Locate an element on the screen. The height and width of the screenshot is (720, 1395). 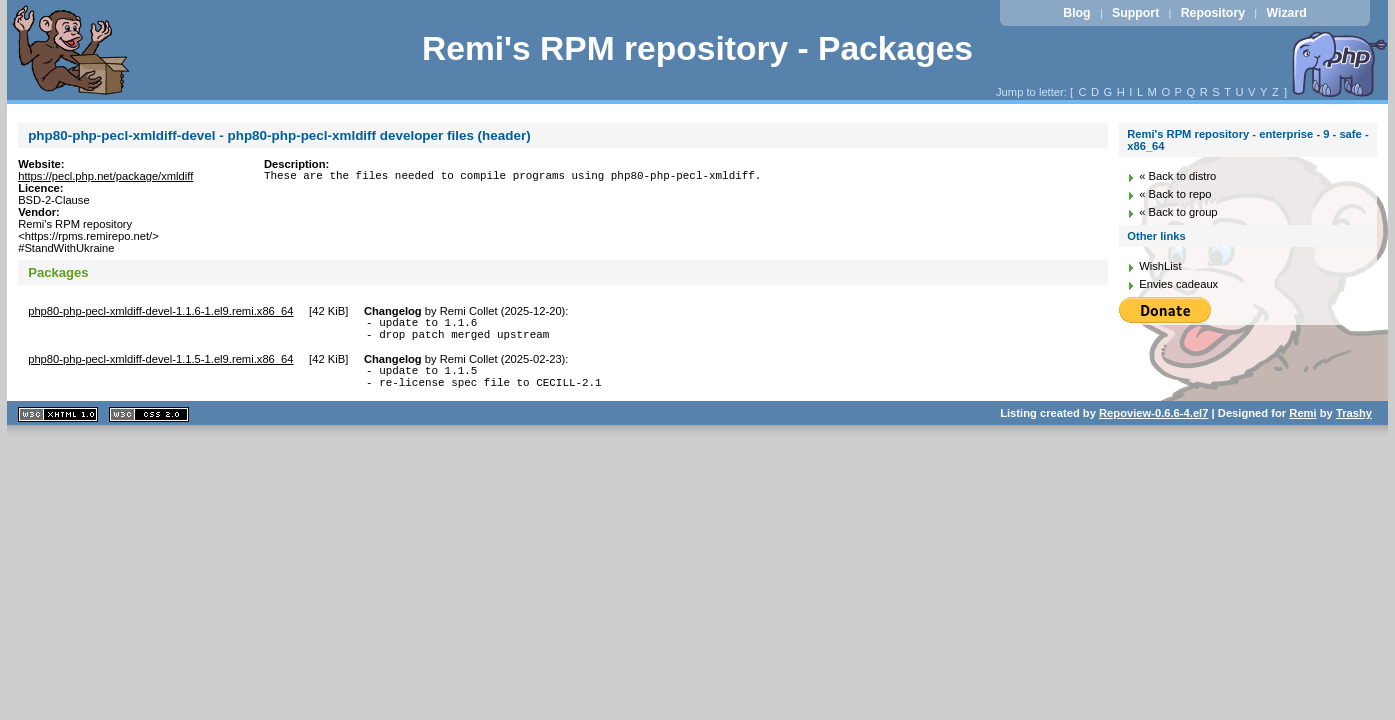
« Back to repo is located at coordinates (1175, 194).